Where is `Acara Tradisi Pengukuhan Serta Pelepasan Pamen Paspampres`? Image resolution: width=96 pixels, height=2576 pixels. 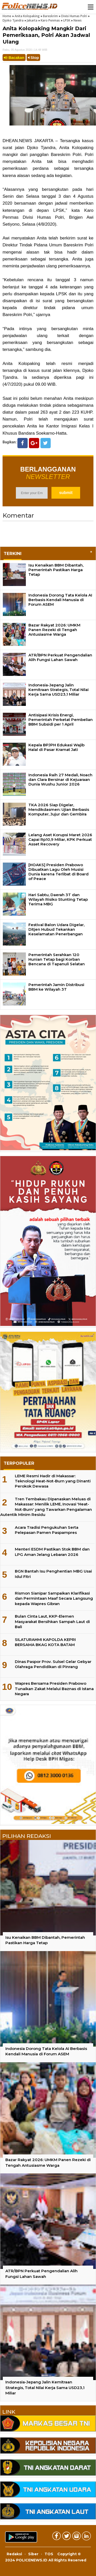 Acara Tradisi Pengukuhan Serta Pelepasan Pamen Paspampres is located at coordinates (46, 1530).